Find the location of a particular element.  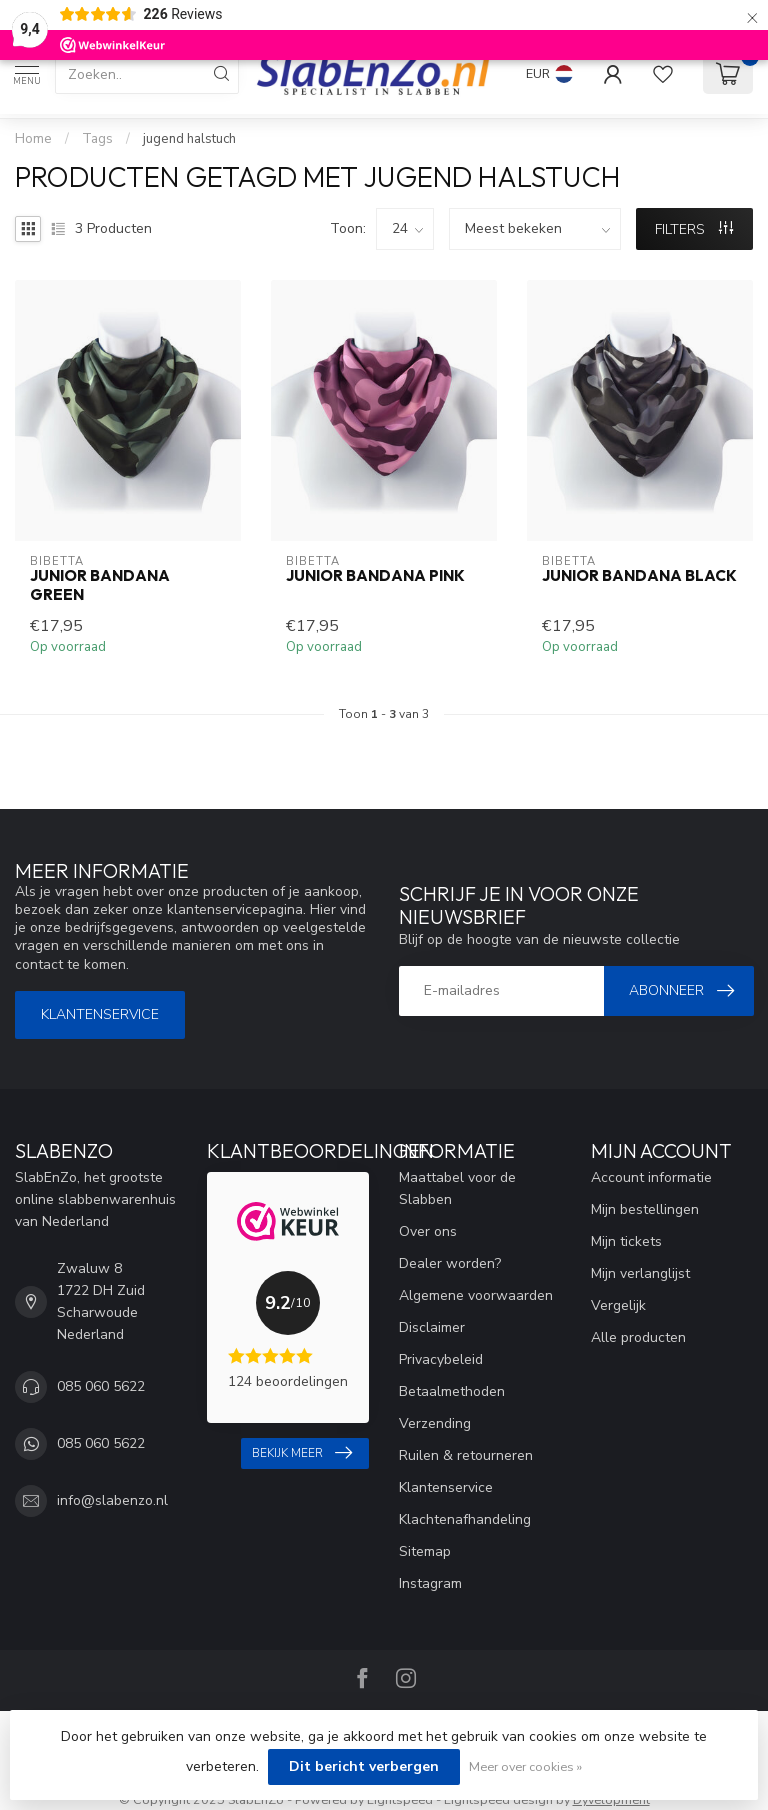

Mijn verlanglijst is located at coordinates (640, 1273).